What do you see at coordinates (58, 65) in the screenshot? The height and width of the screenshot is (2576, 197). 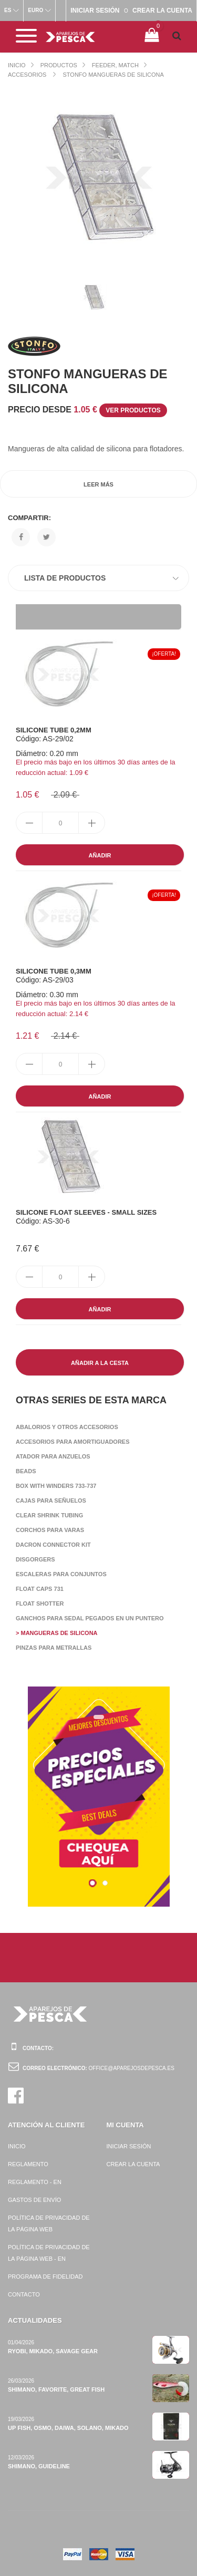 I see `Productos` at bounding box center [58, 65].